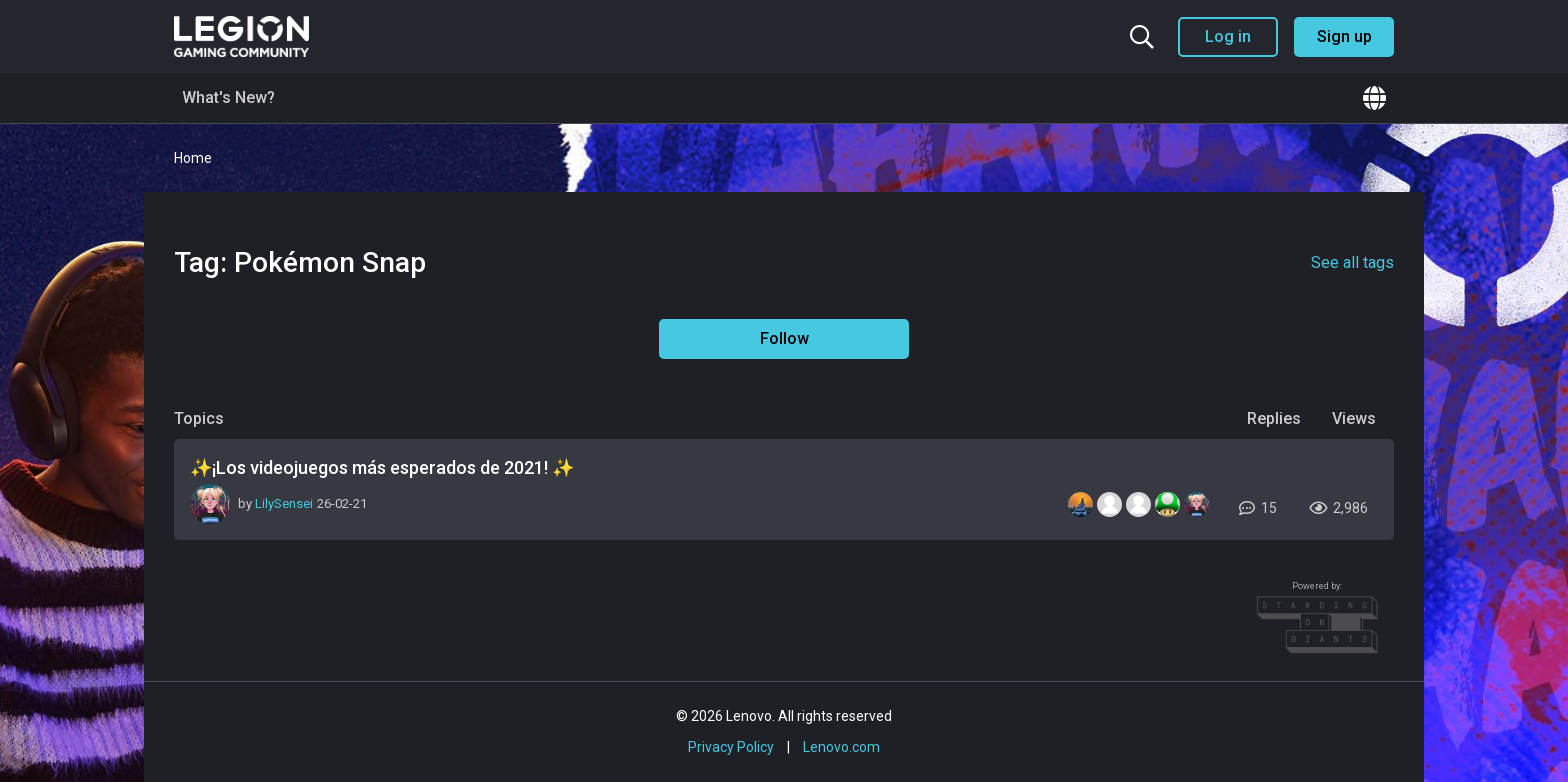  I want to click on See all tags, so click(1352, 262).